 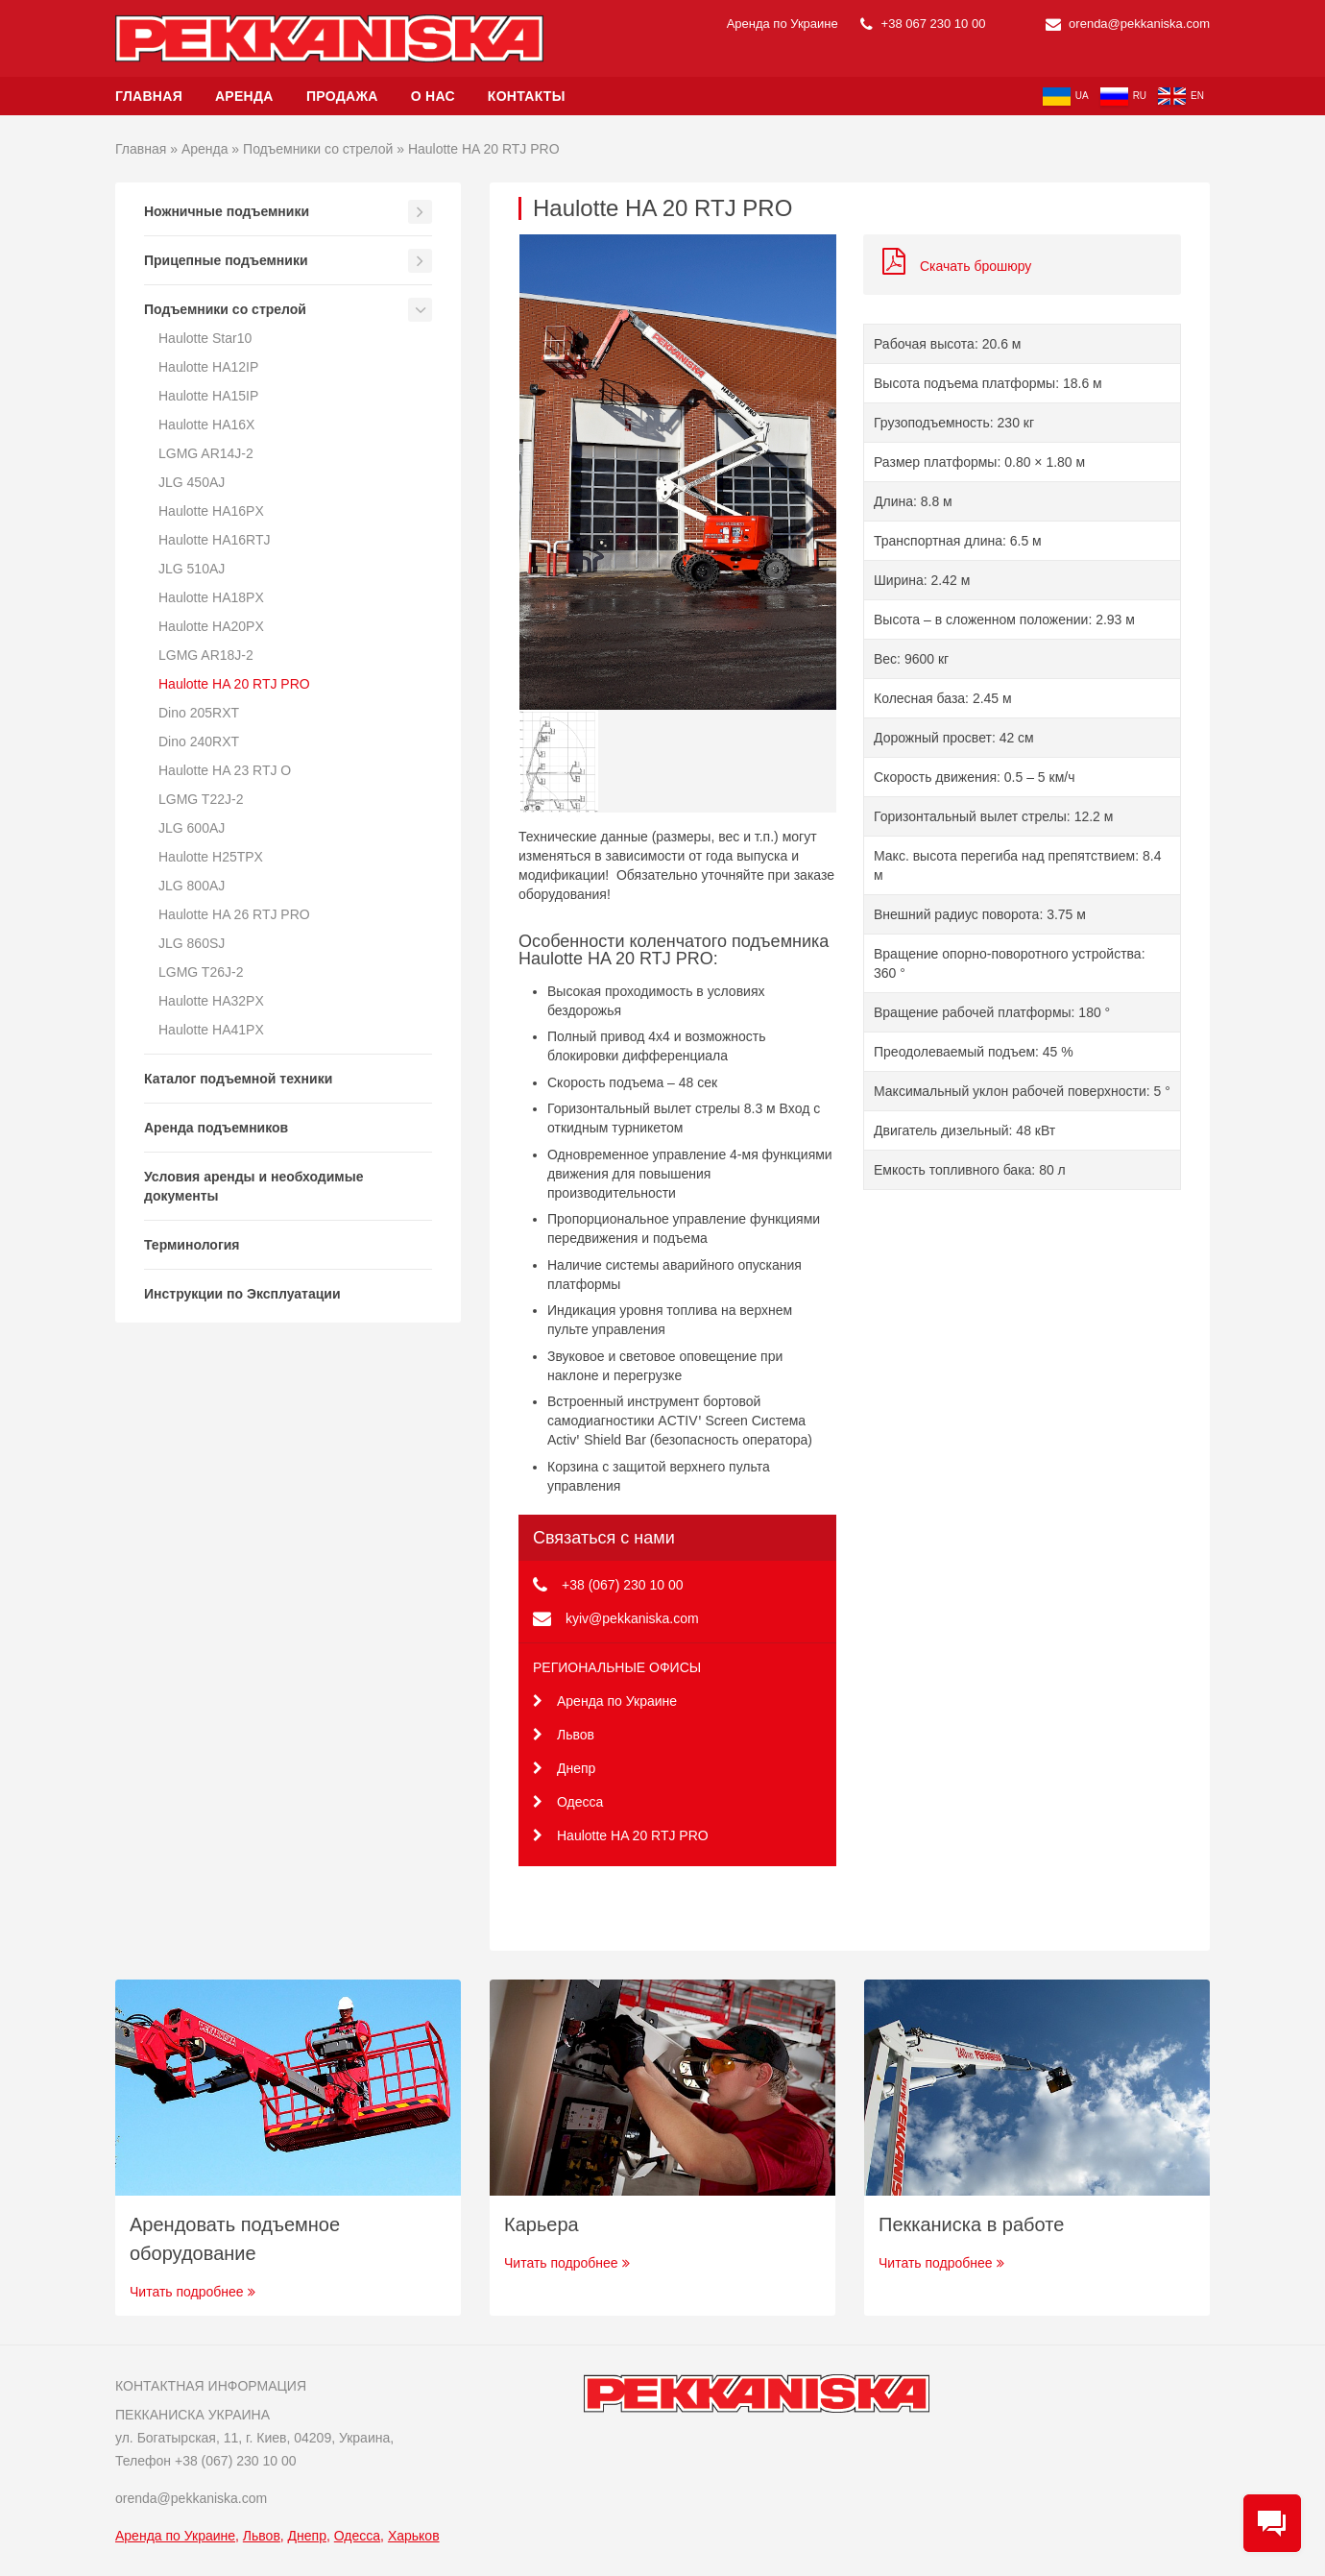 What do you see at coordinates (527, 96) in the screenshot?
I see `Контакты` at bounding box center [527, 96].